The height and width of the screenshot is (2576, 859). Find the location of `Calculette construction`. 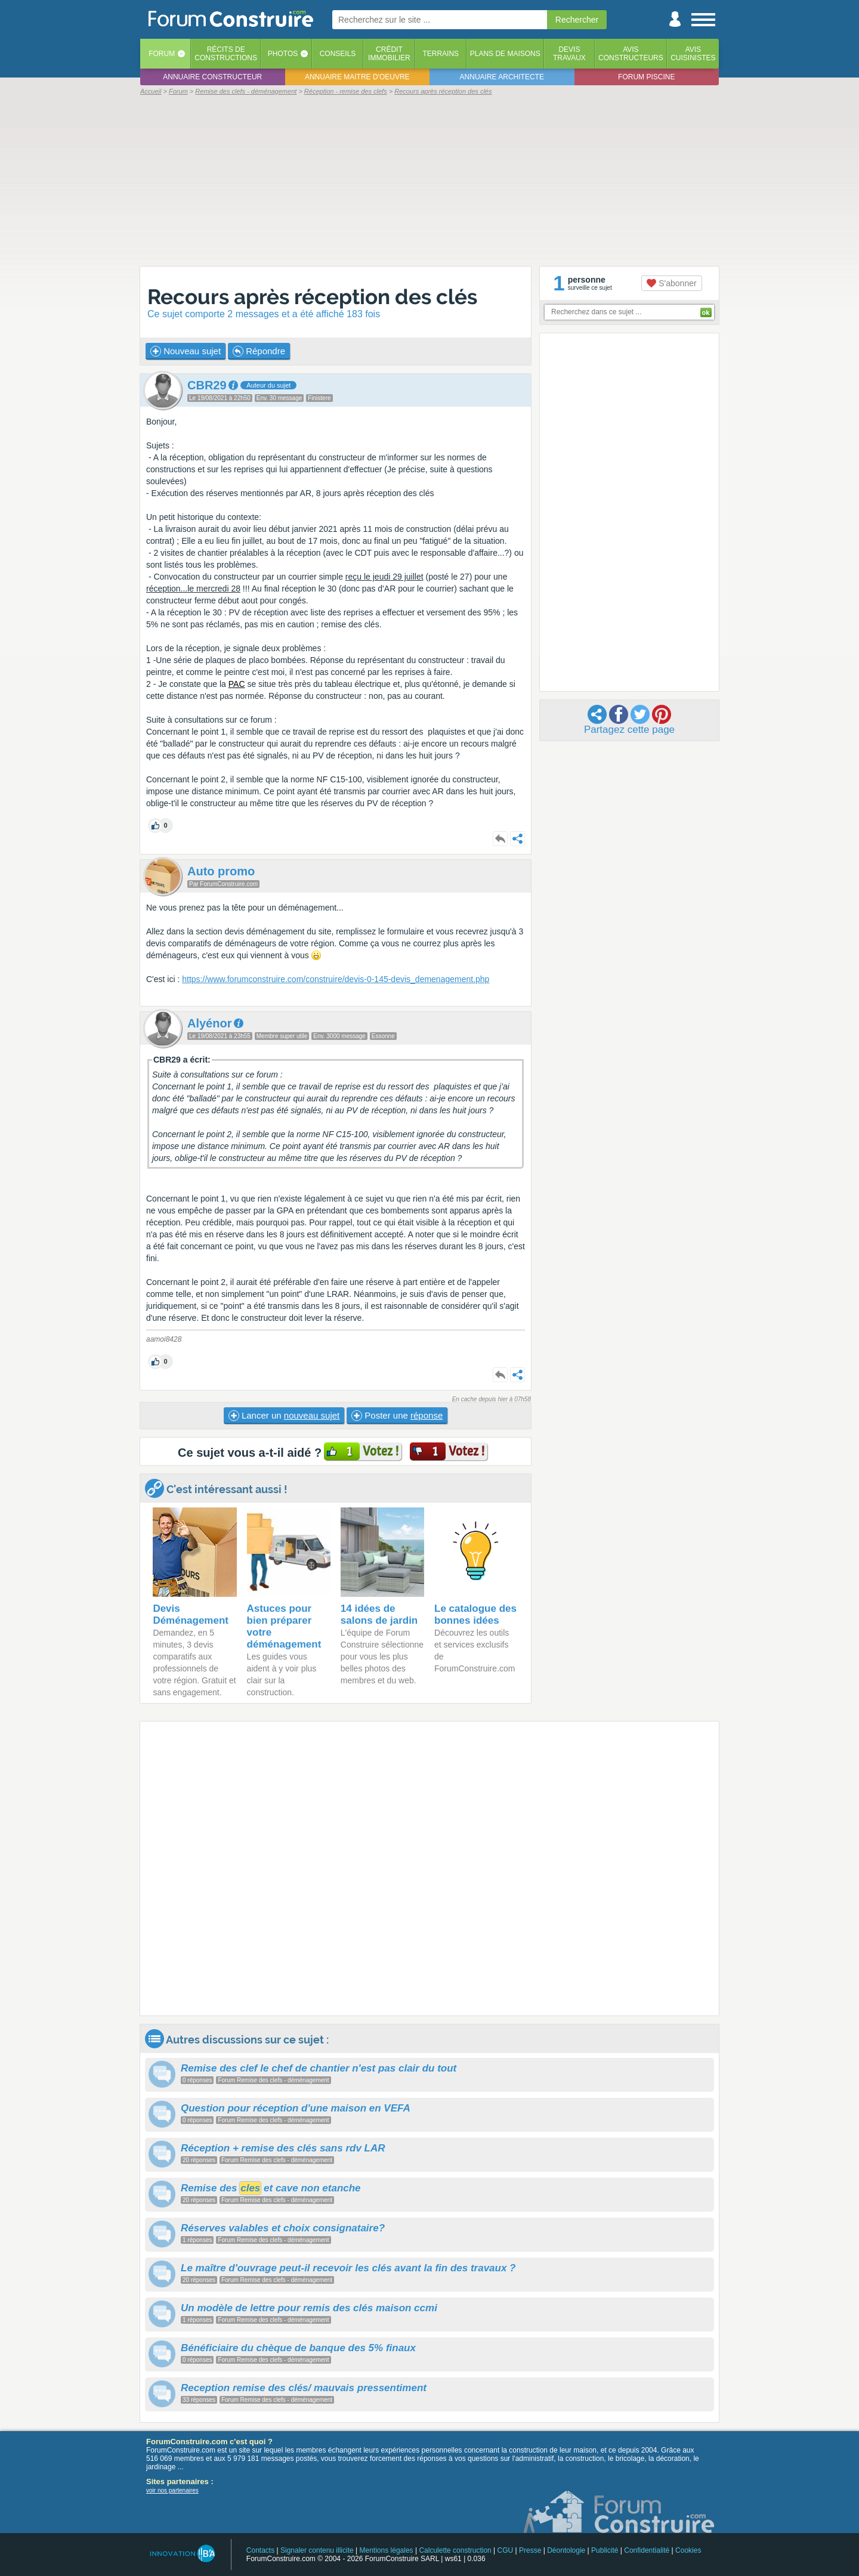

Calculette construction is located at coordinates (455, 2550).